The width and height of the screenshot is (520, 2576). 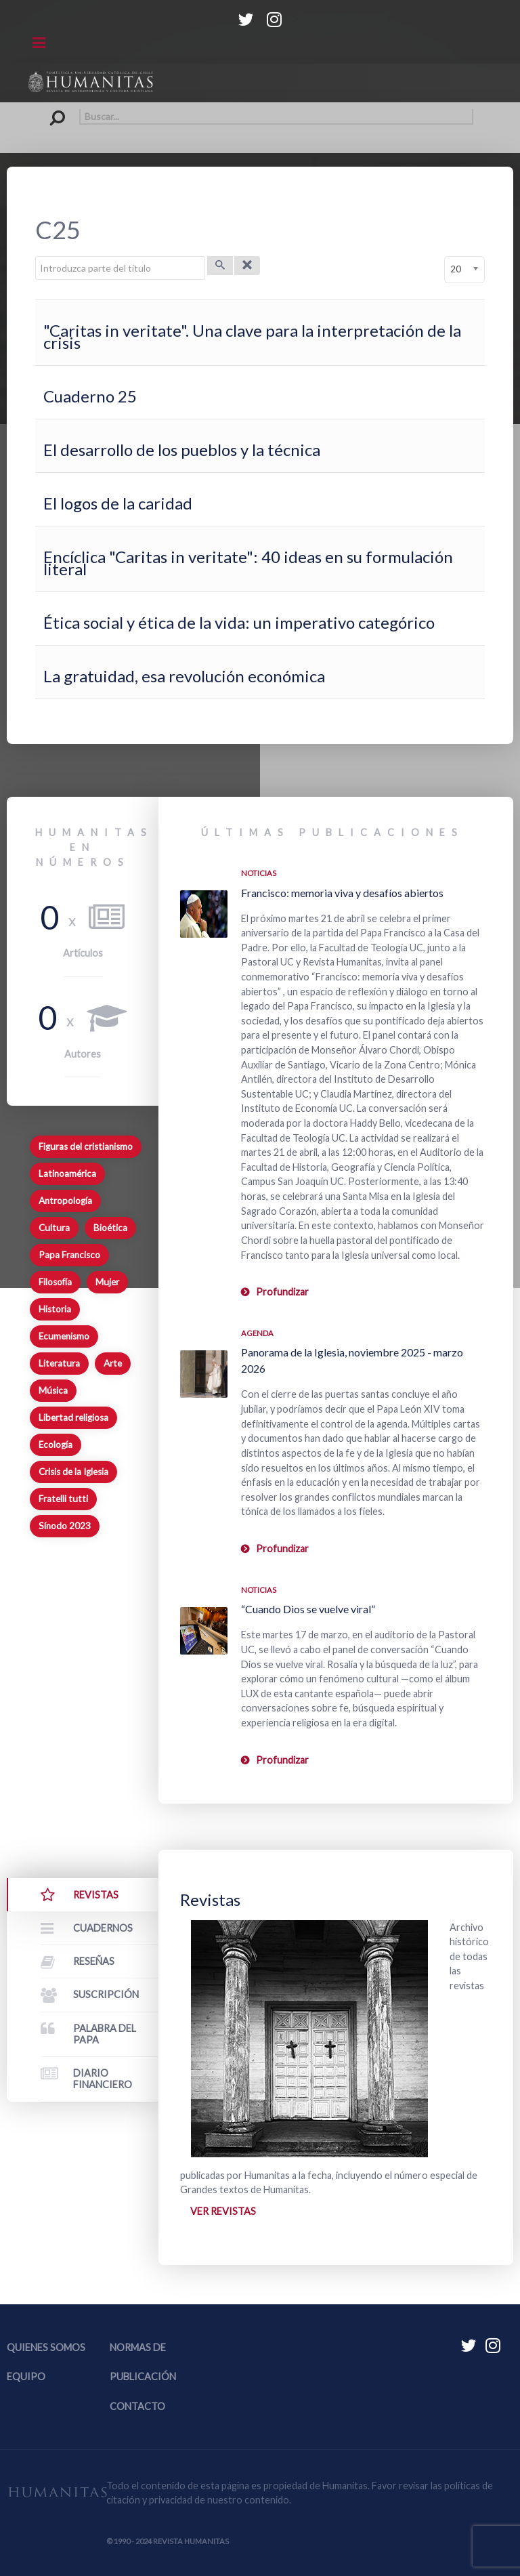 What do you see at coordinates (110, 1227) in the screenshot?
I see `Bioética` at bounding box center [110, 1227].